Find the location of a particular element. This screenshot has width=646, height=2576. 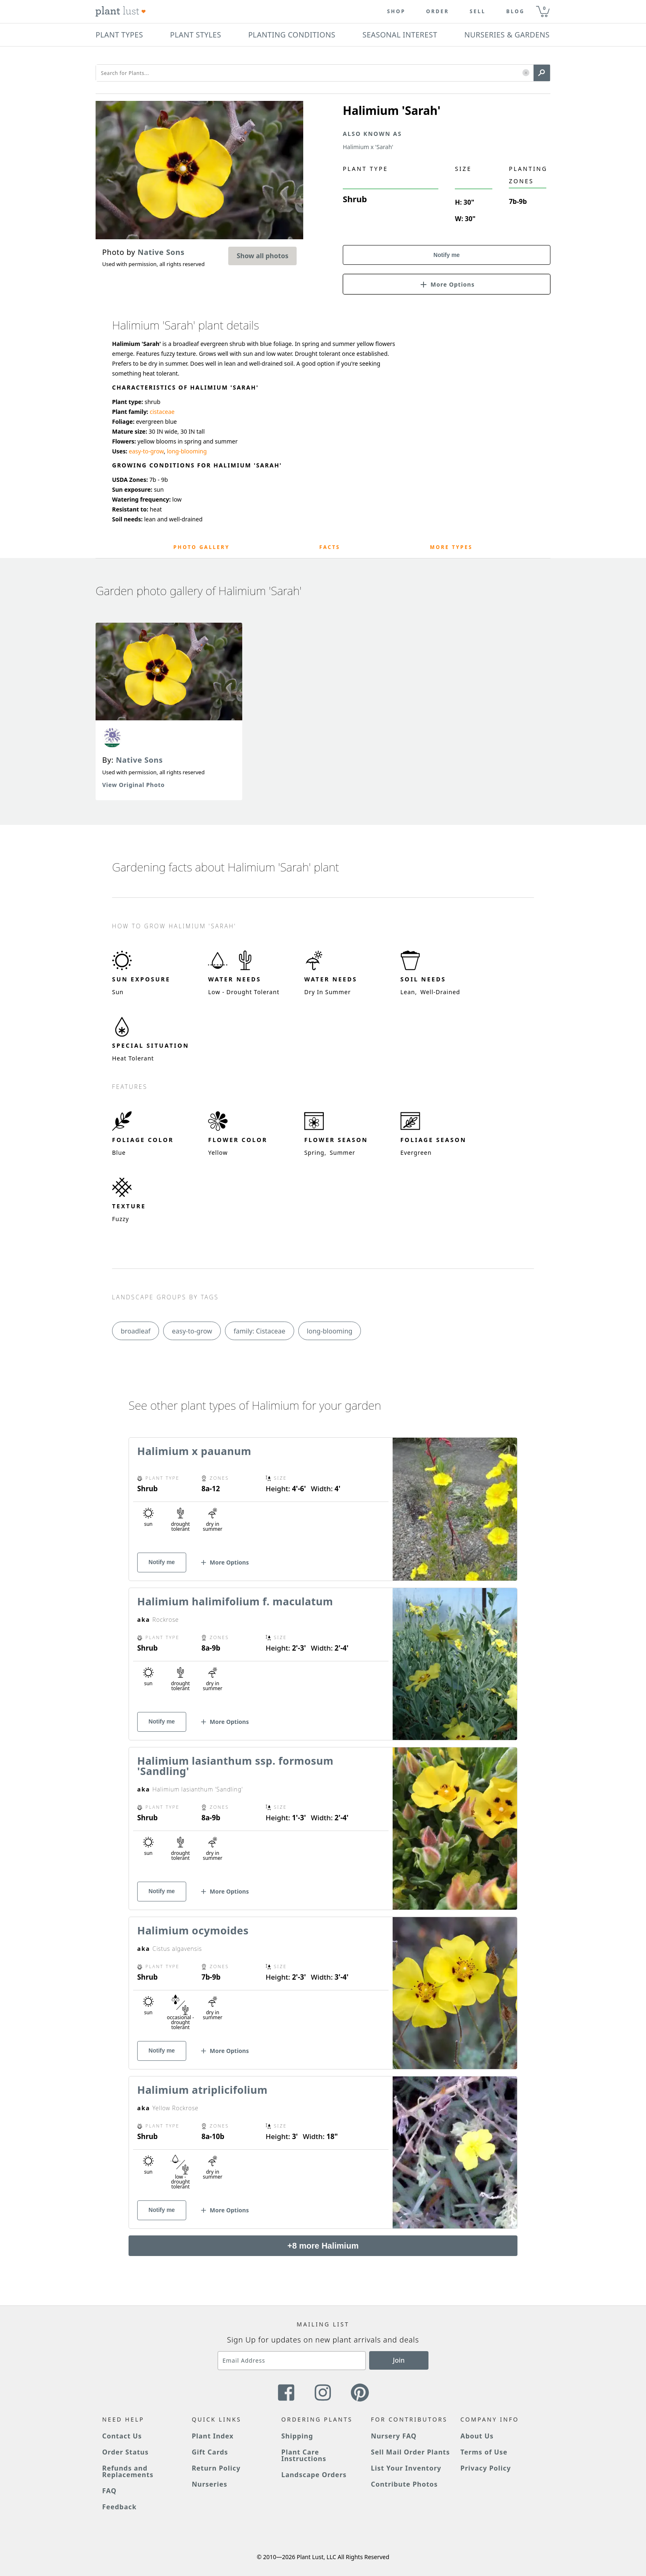

Photo Gallery is located at coordinates (201, 547).